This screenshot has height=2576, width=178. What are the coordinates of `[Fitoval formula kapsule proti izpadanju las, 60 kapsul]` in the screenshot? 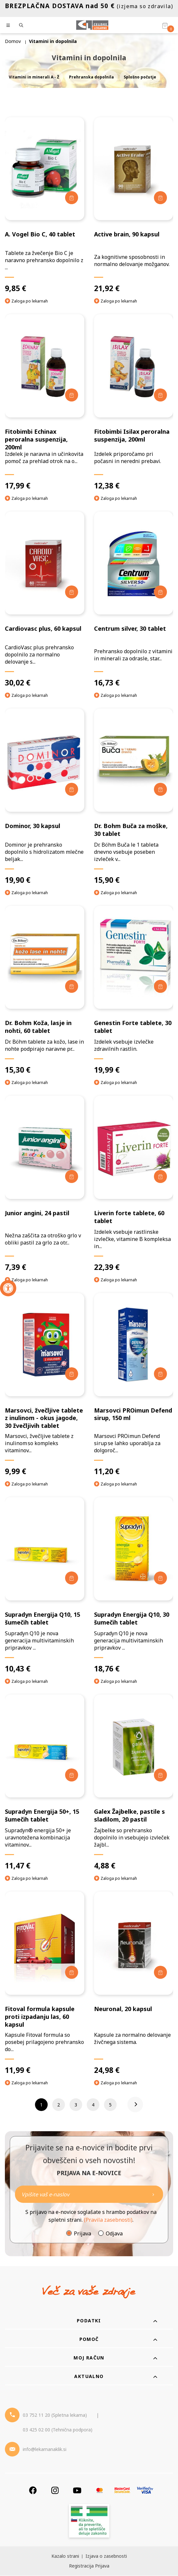 It's located at (44, 1983).